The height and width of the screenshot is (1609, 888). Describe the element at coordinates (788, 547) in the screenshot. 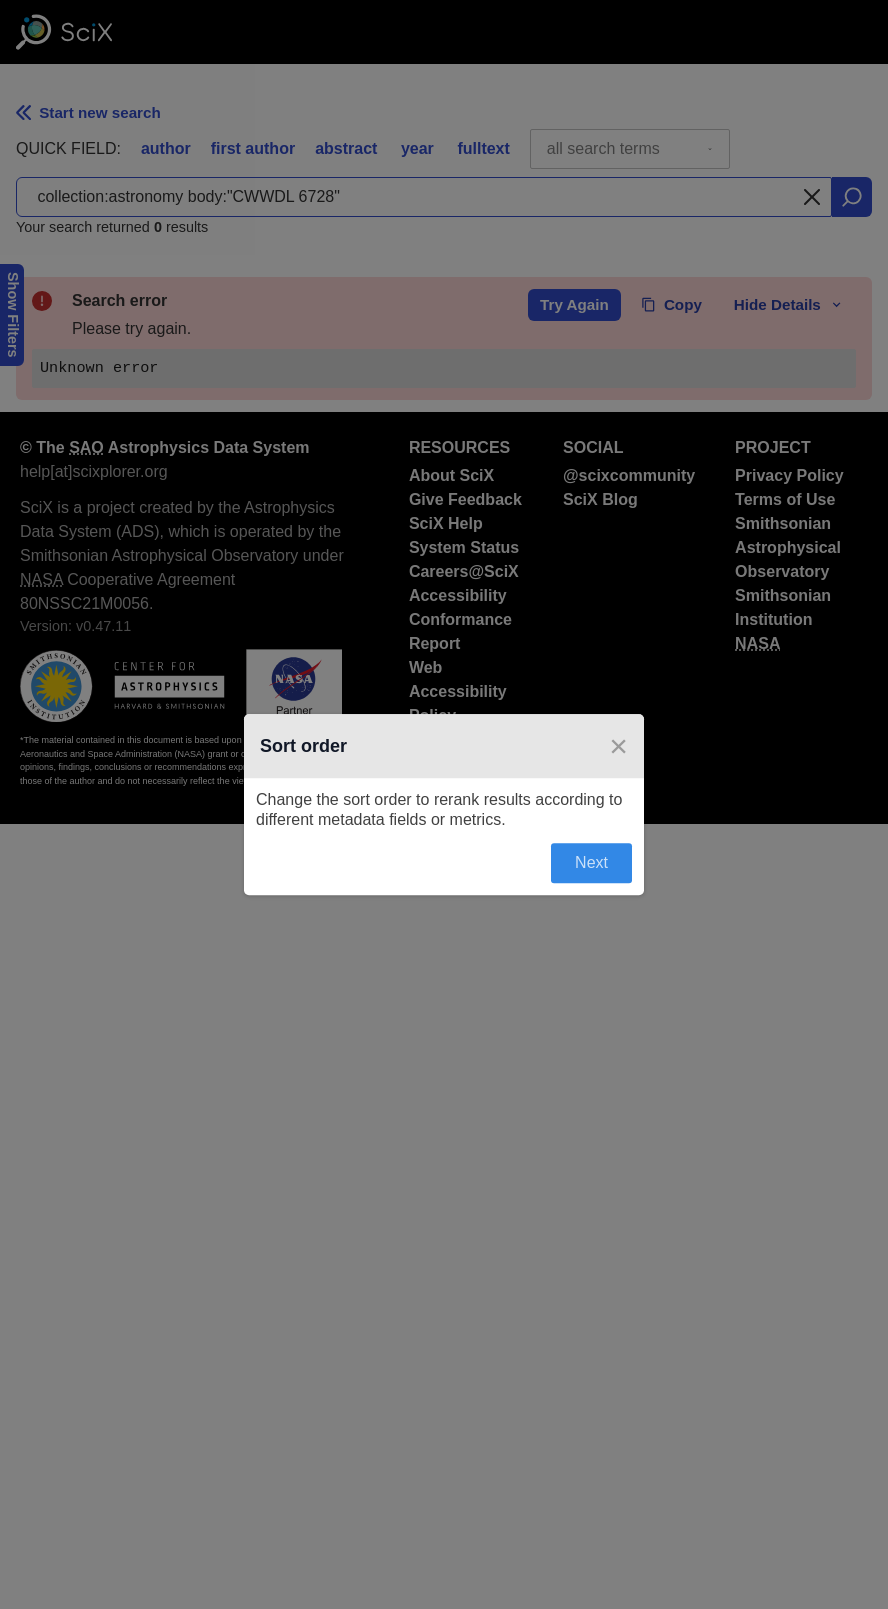

I see `Smithsonian Astrophysical Observatory` at that location.